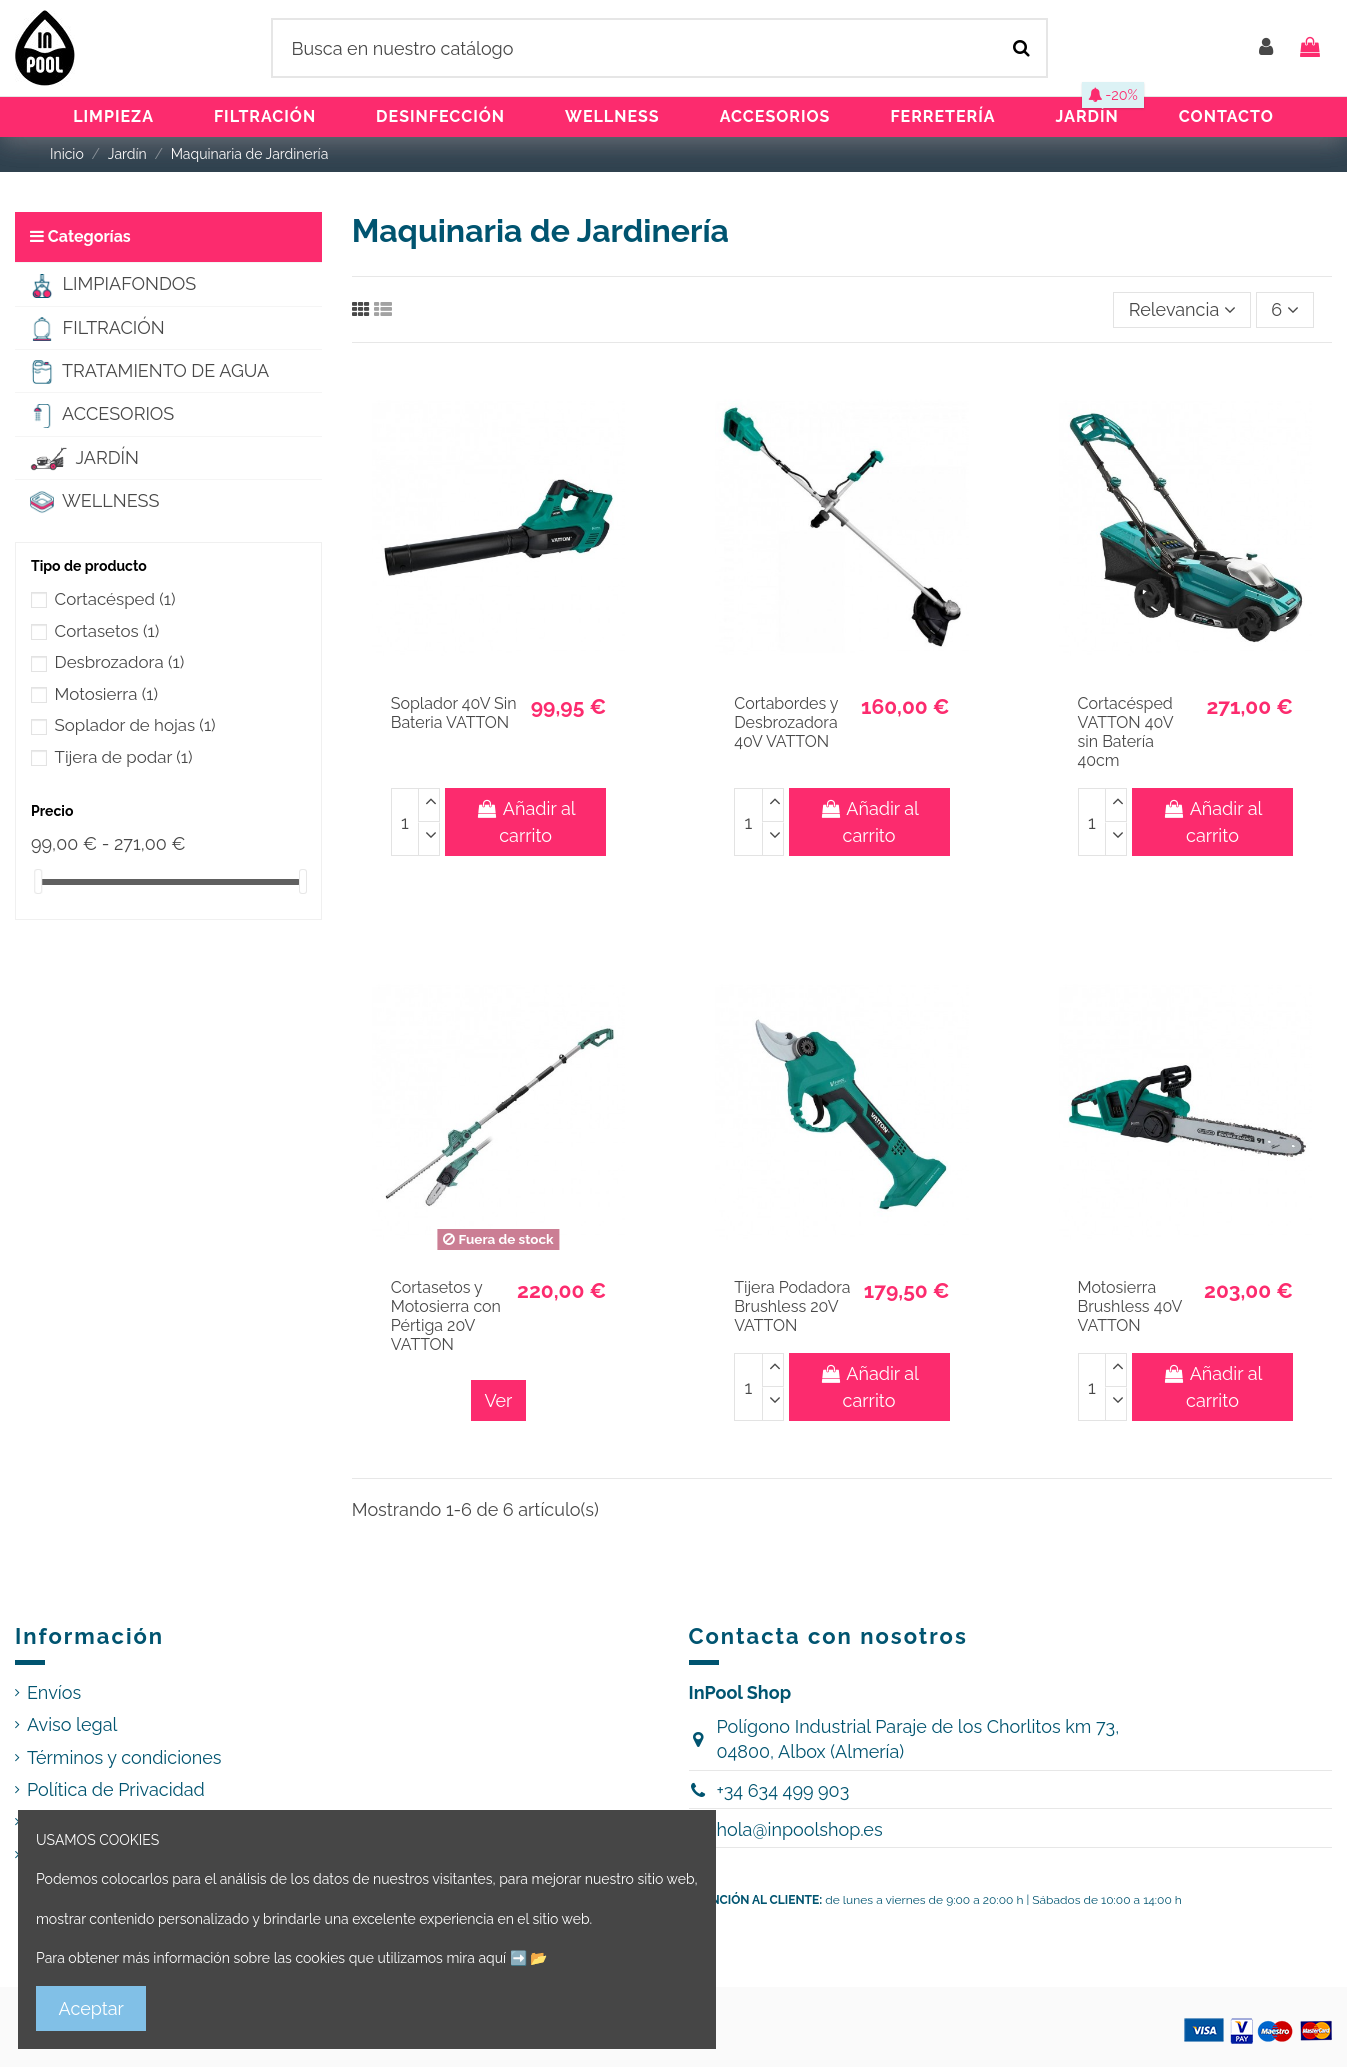 This screenshot has width=1347, height=2067. I want to click on Cortabordes y Desbrozadora 40V VATTON, so click(786, 722).